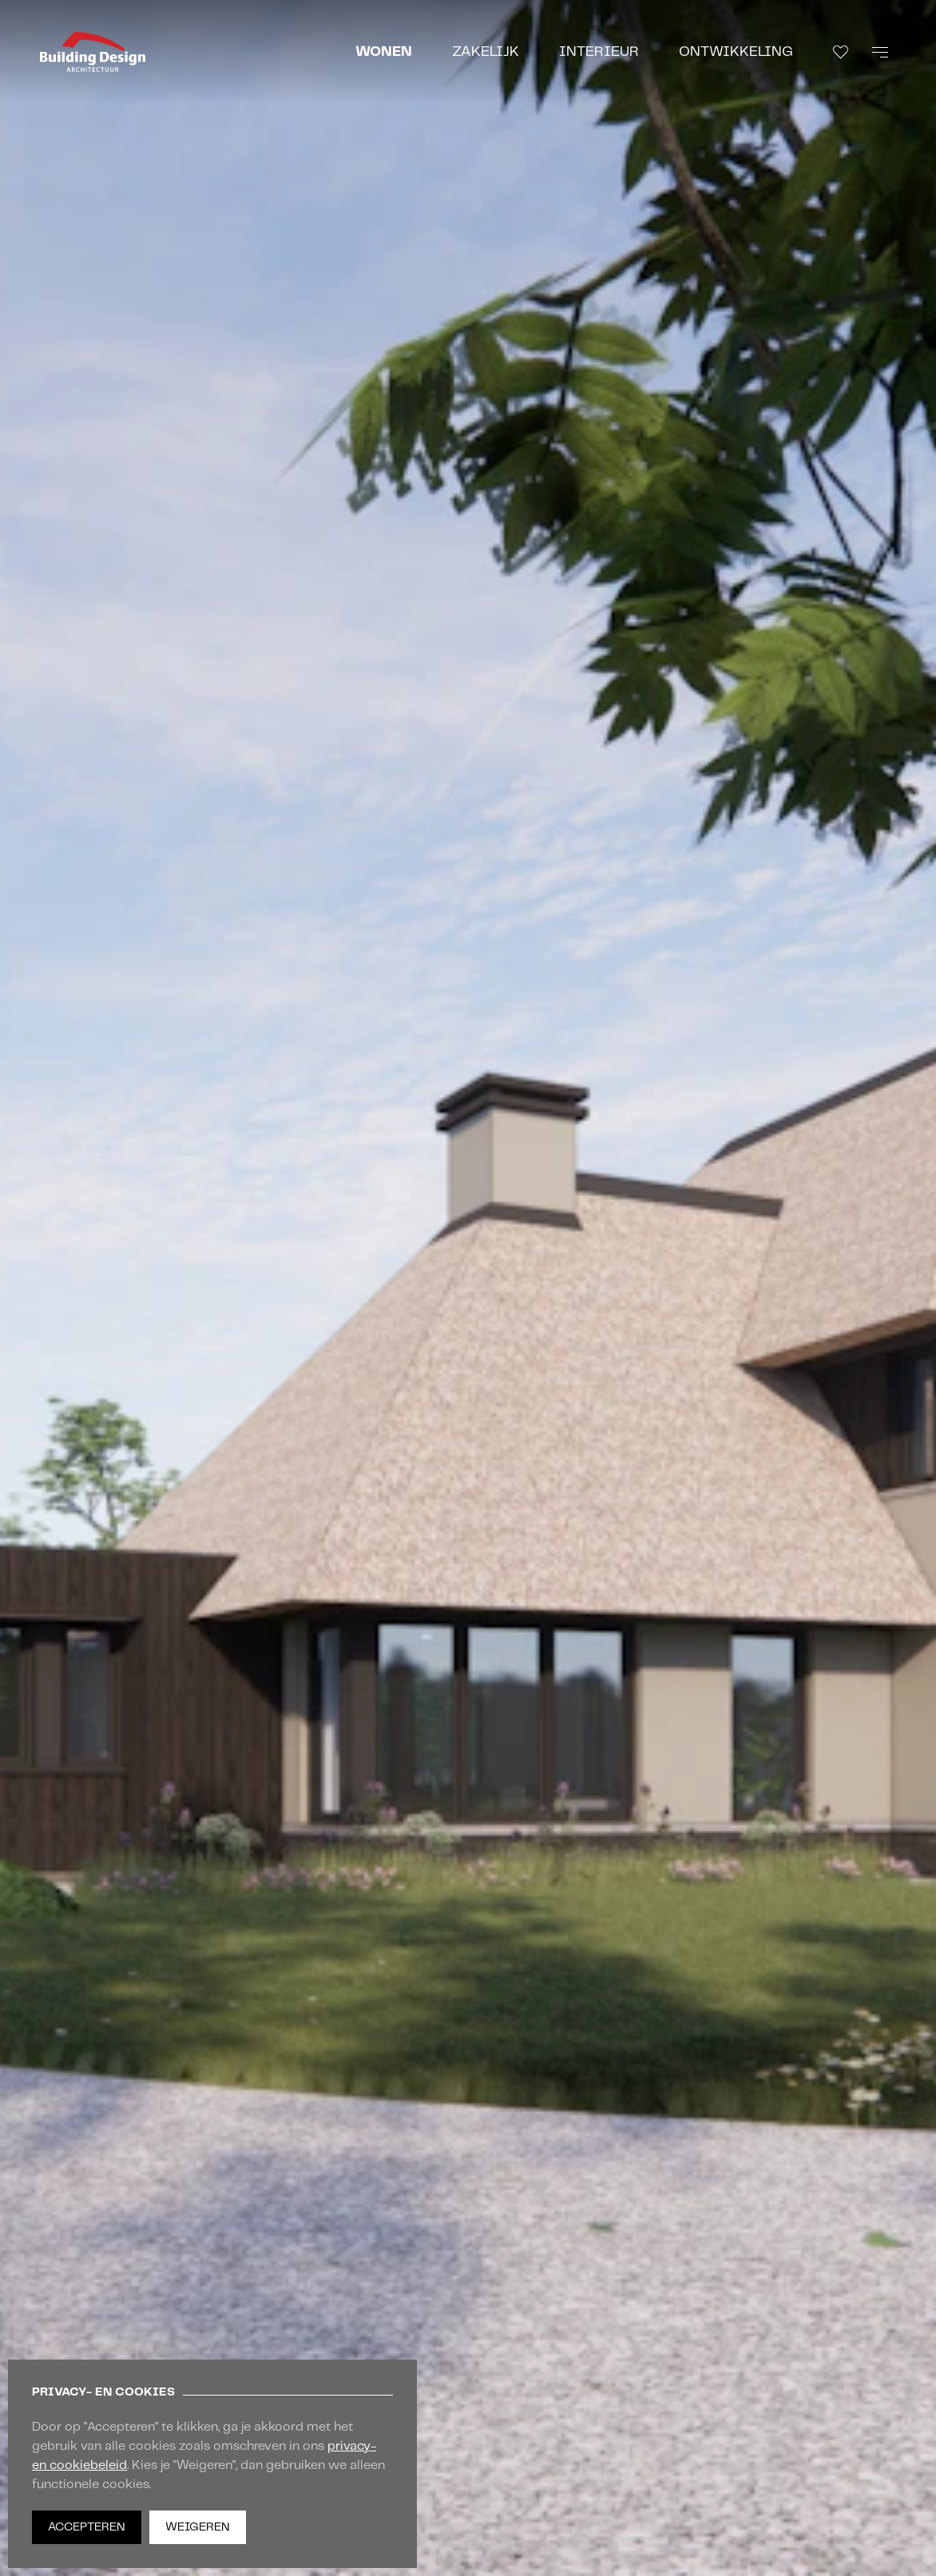  What do you see at coordinates (736, 52) in the screenshot?
I see `Ontwikkeling` at bounding box center [736, 52].